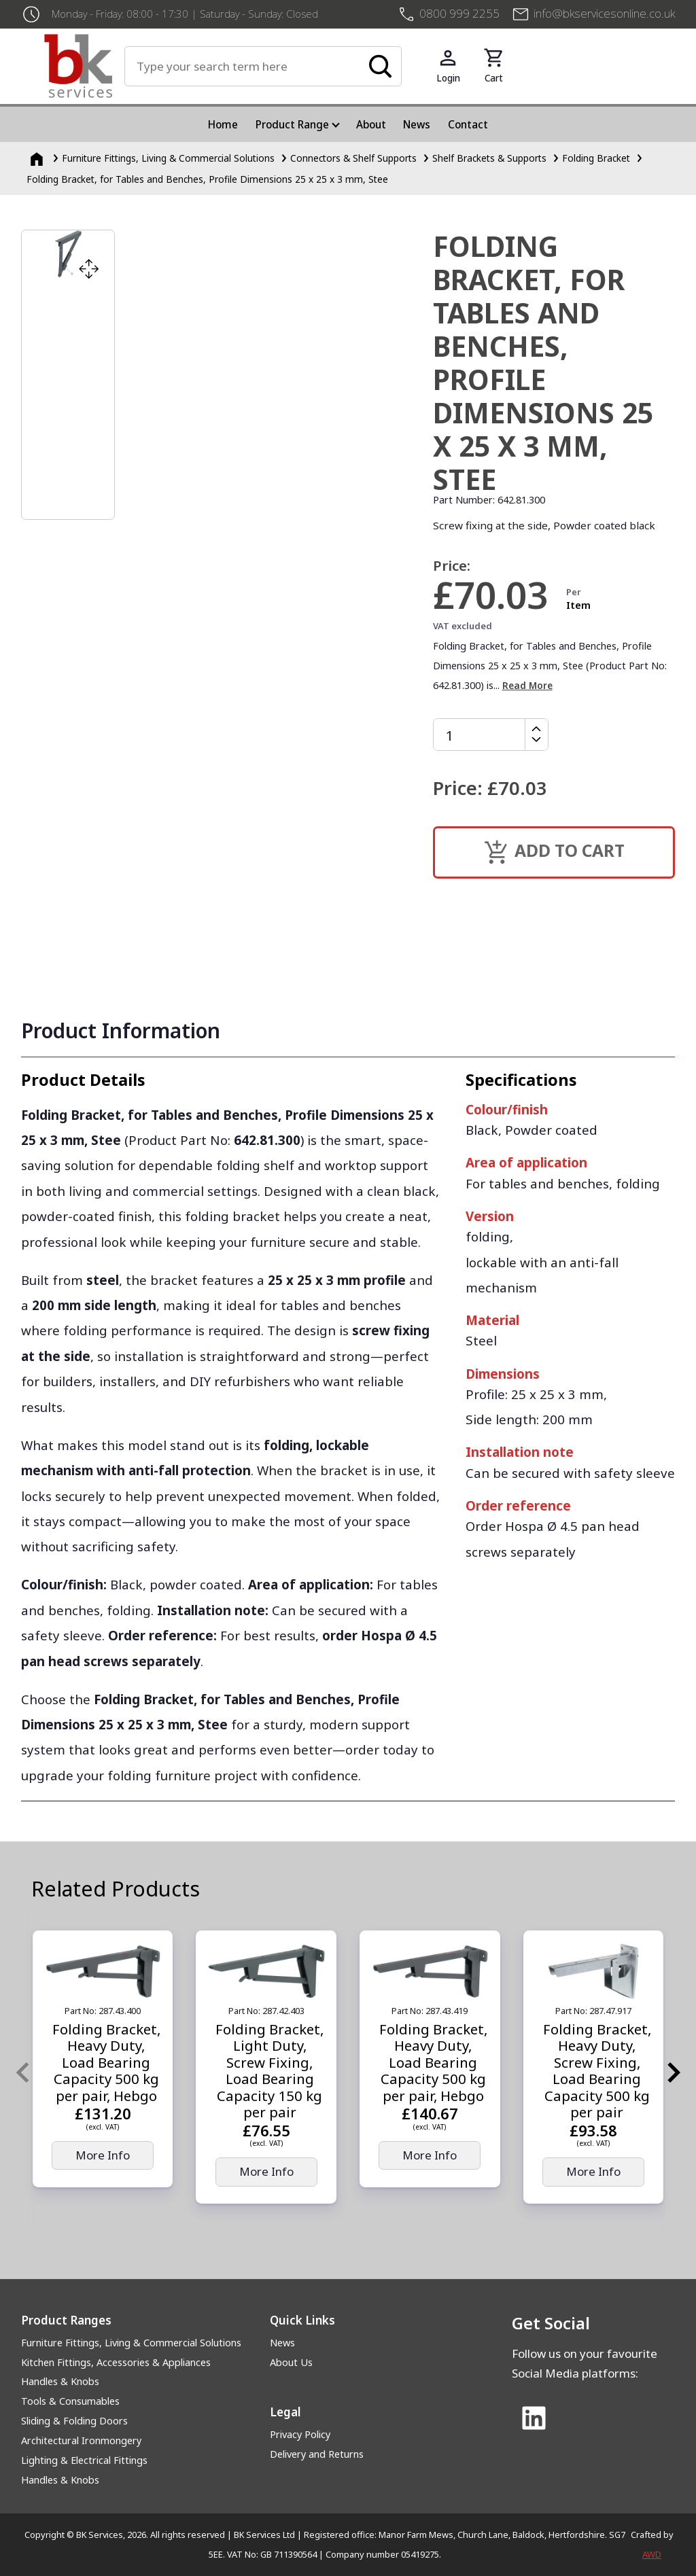  What do you see at coordinates (38, 158) in the screenshot?
I see `[Homepage]` at bounding box center [38, 158].